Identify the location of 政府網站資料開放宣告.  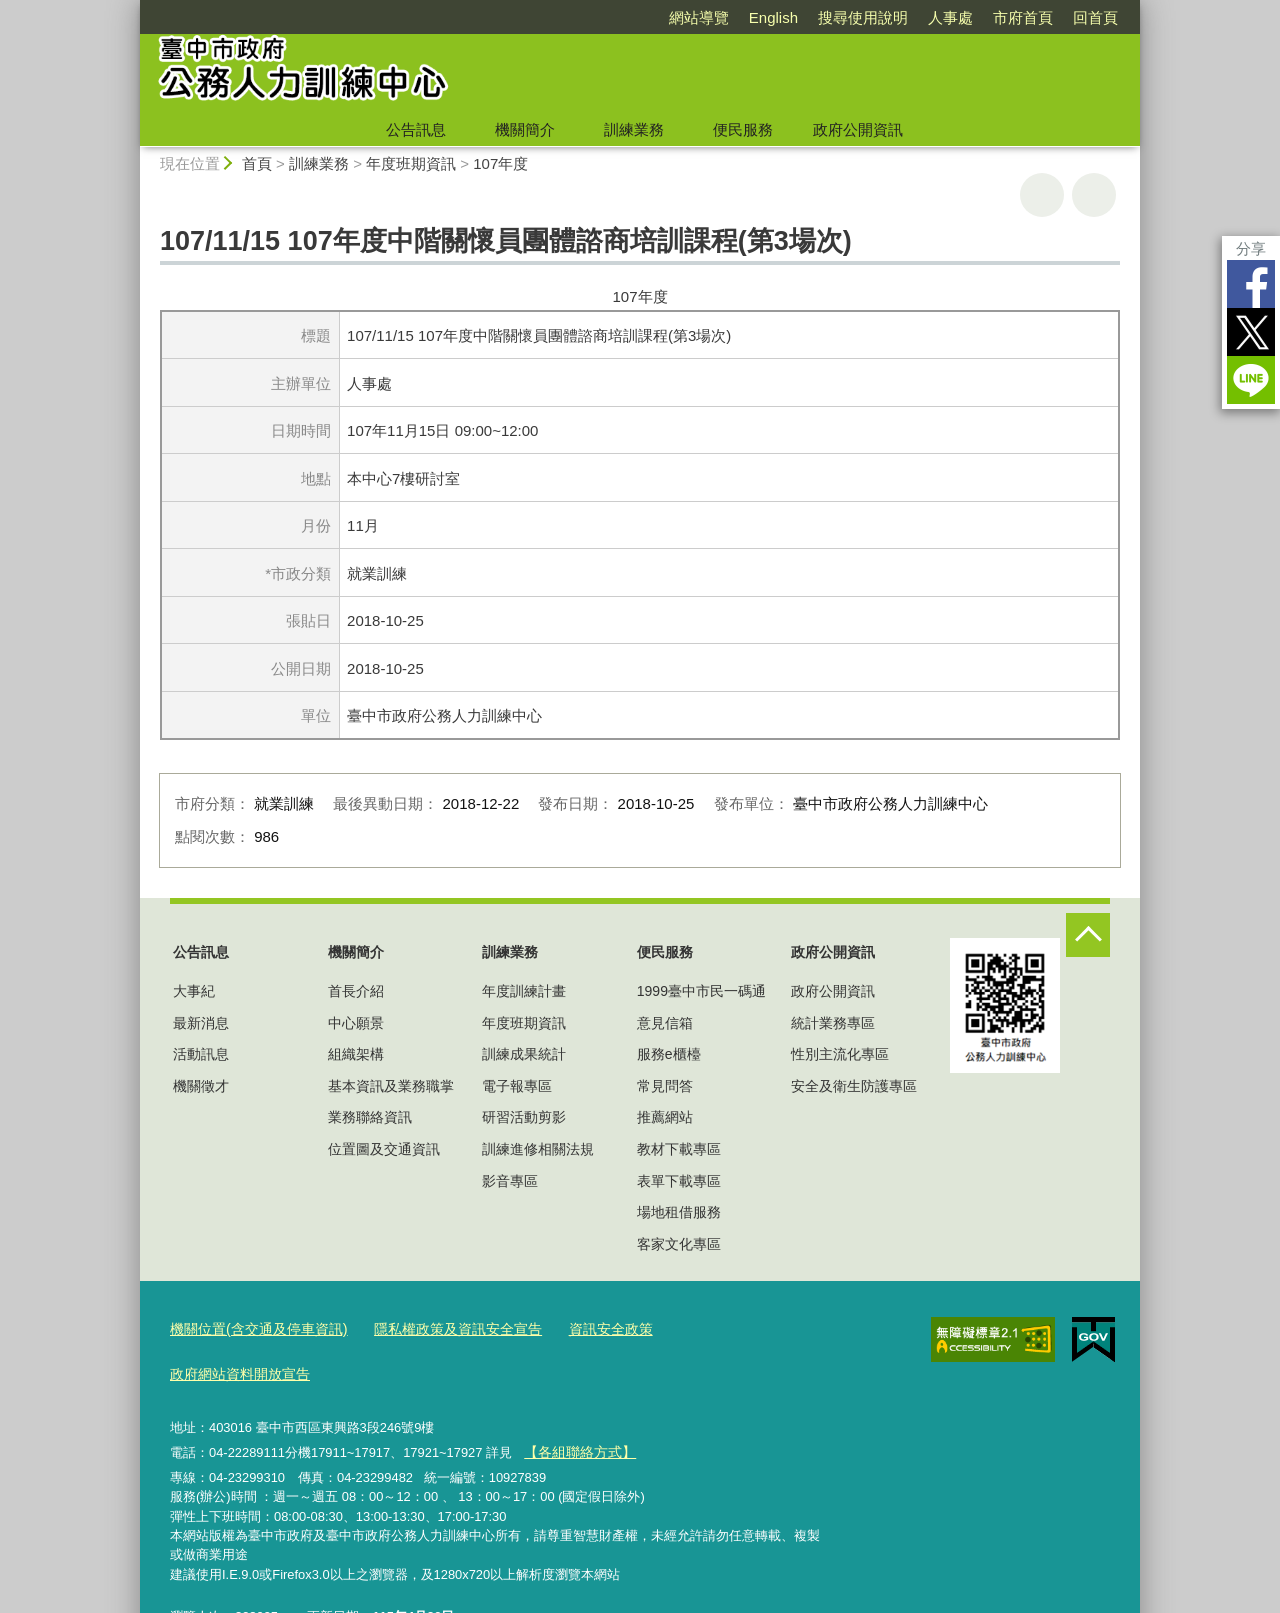
(713, 1326).